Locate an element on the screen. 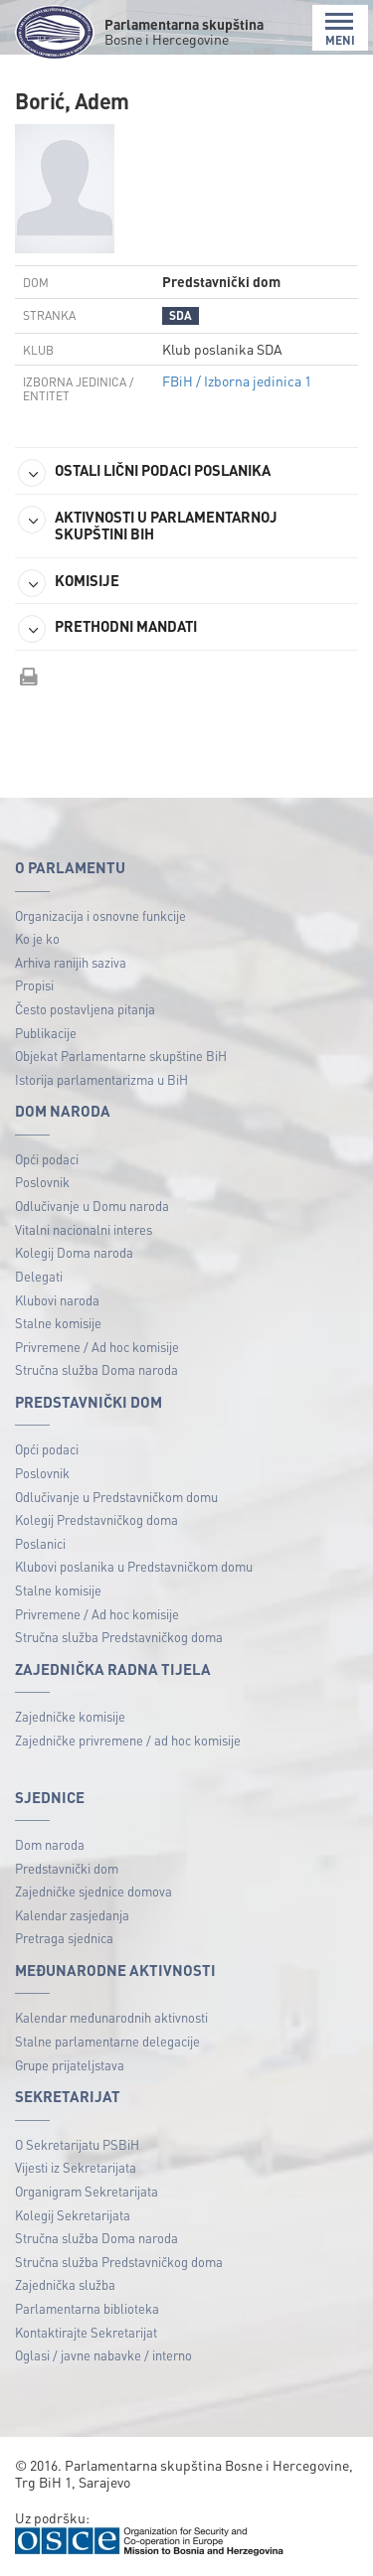  Delegati is located at coordinates (39, 1276).